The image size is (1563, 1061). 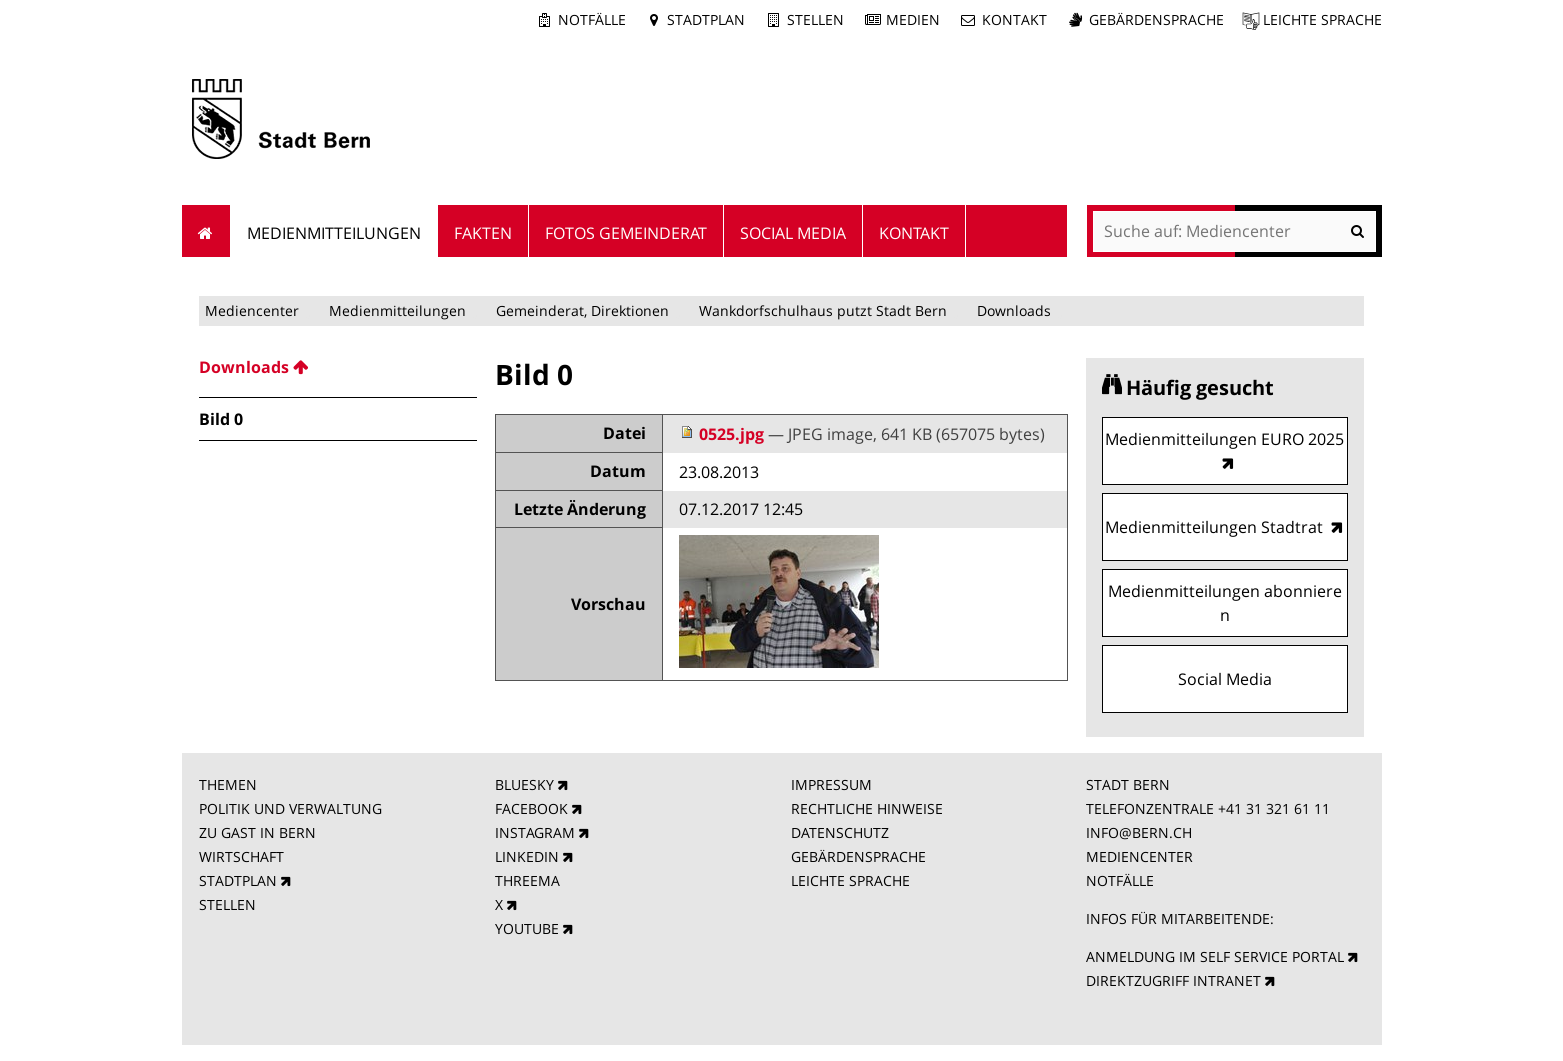 I want to click on Medien, so click(x=913, y=19).